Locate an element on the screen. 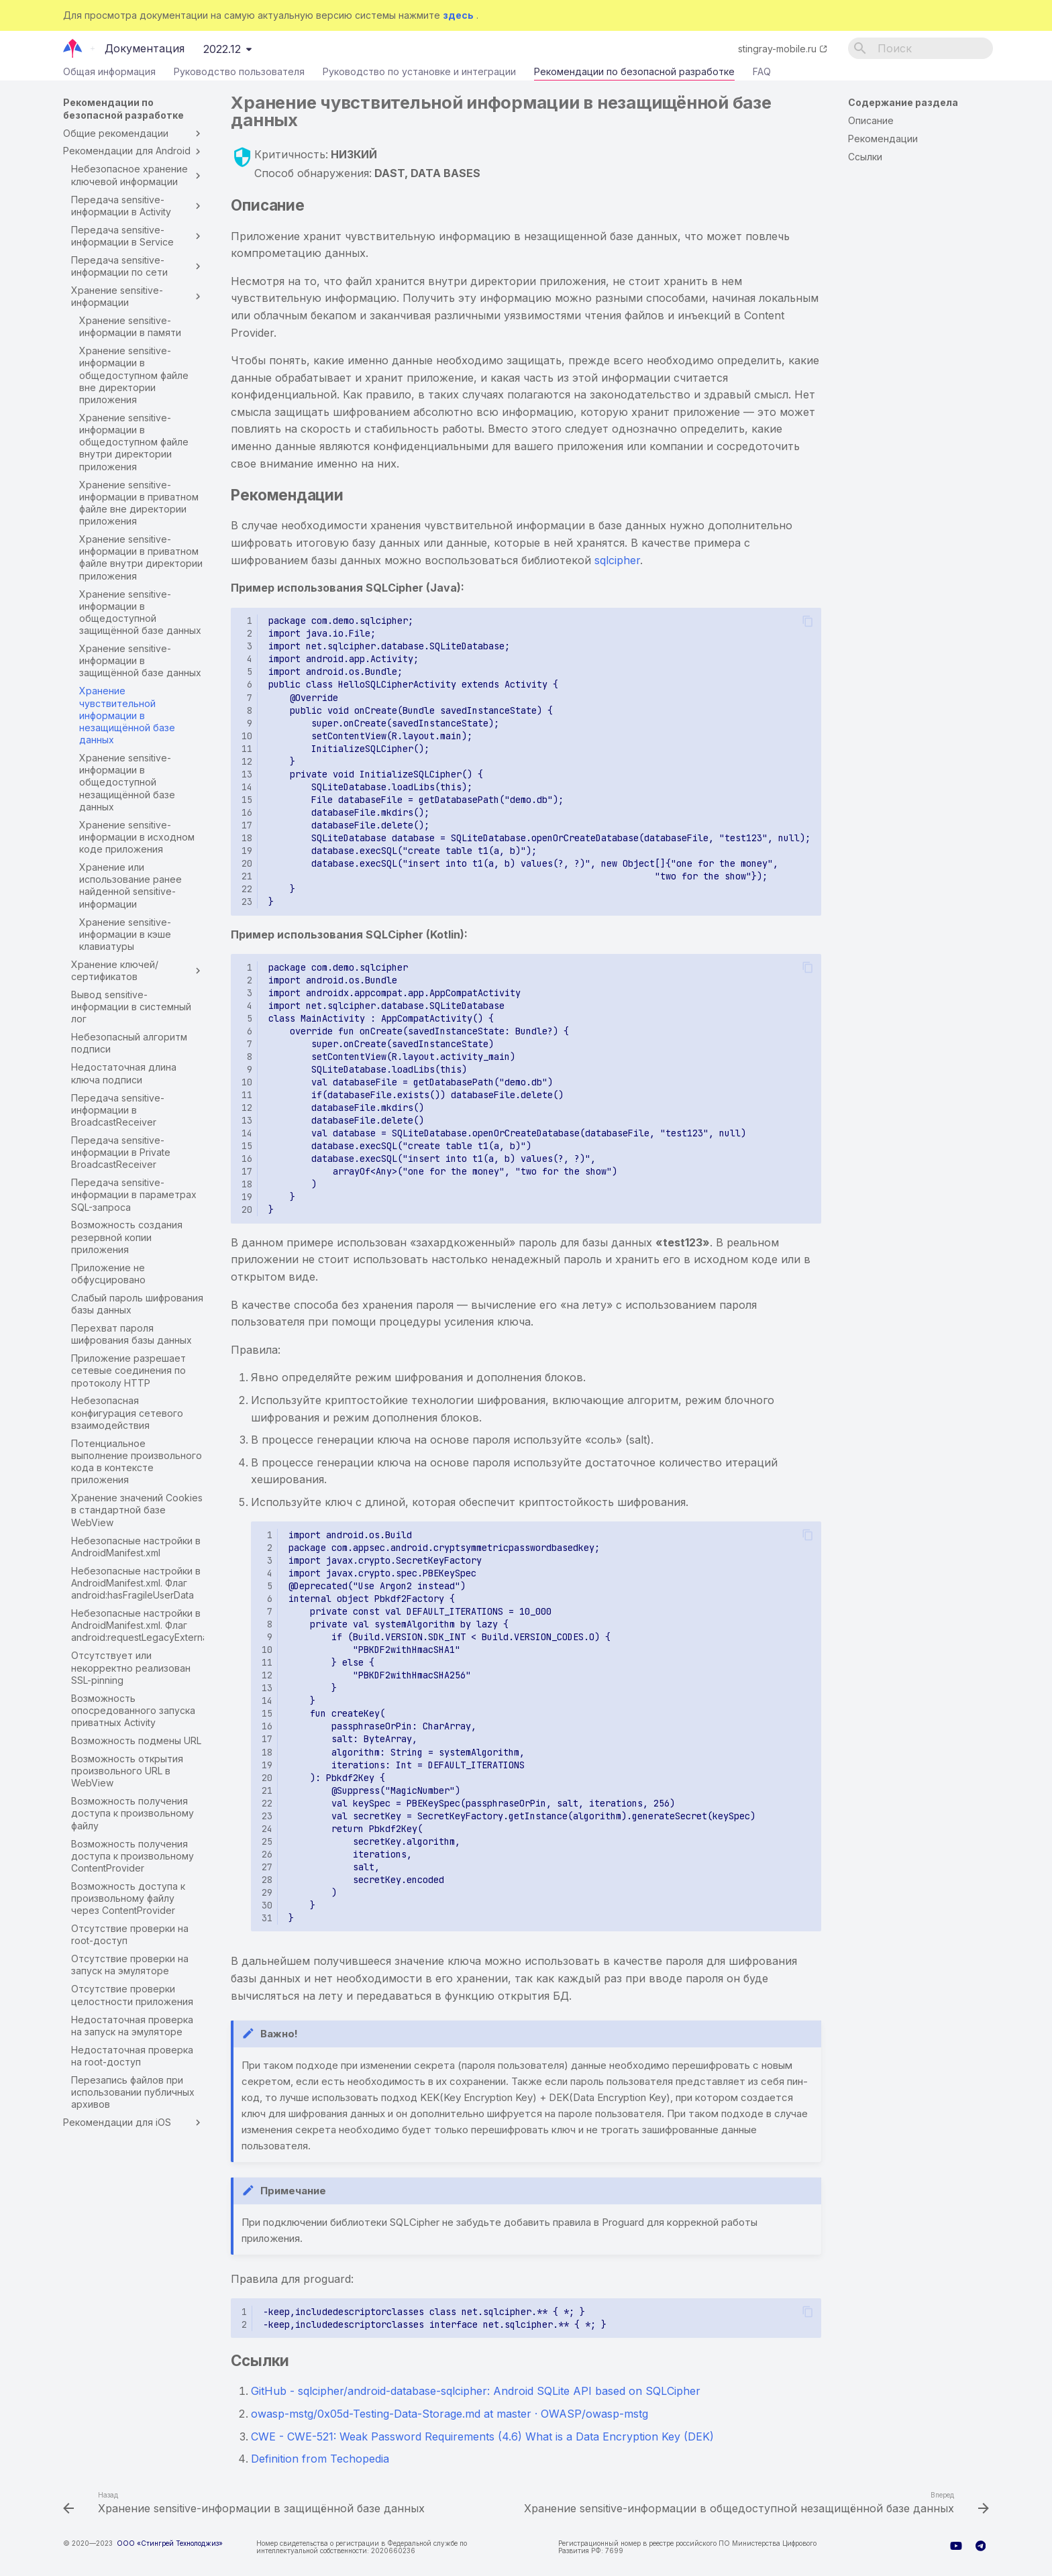 The image size is (1052, 2576). Общие рекомендации is located at coordinates (133, 133).